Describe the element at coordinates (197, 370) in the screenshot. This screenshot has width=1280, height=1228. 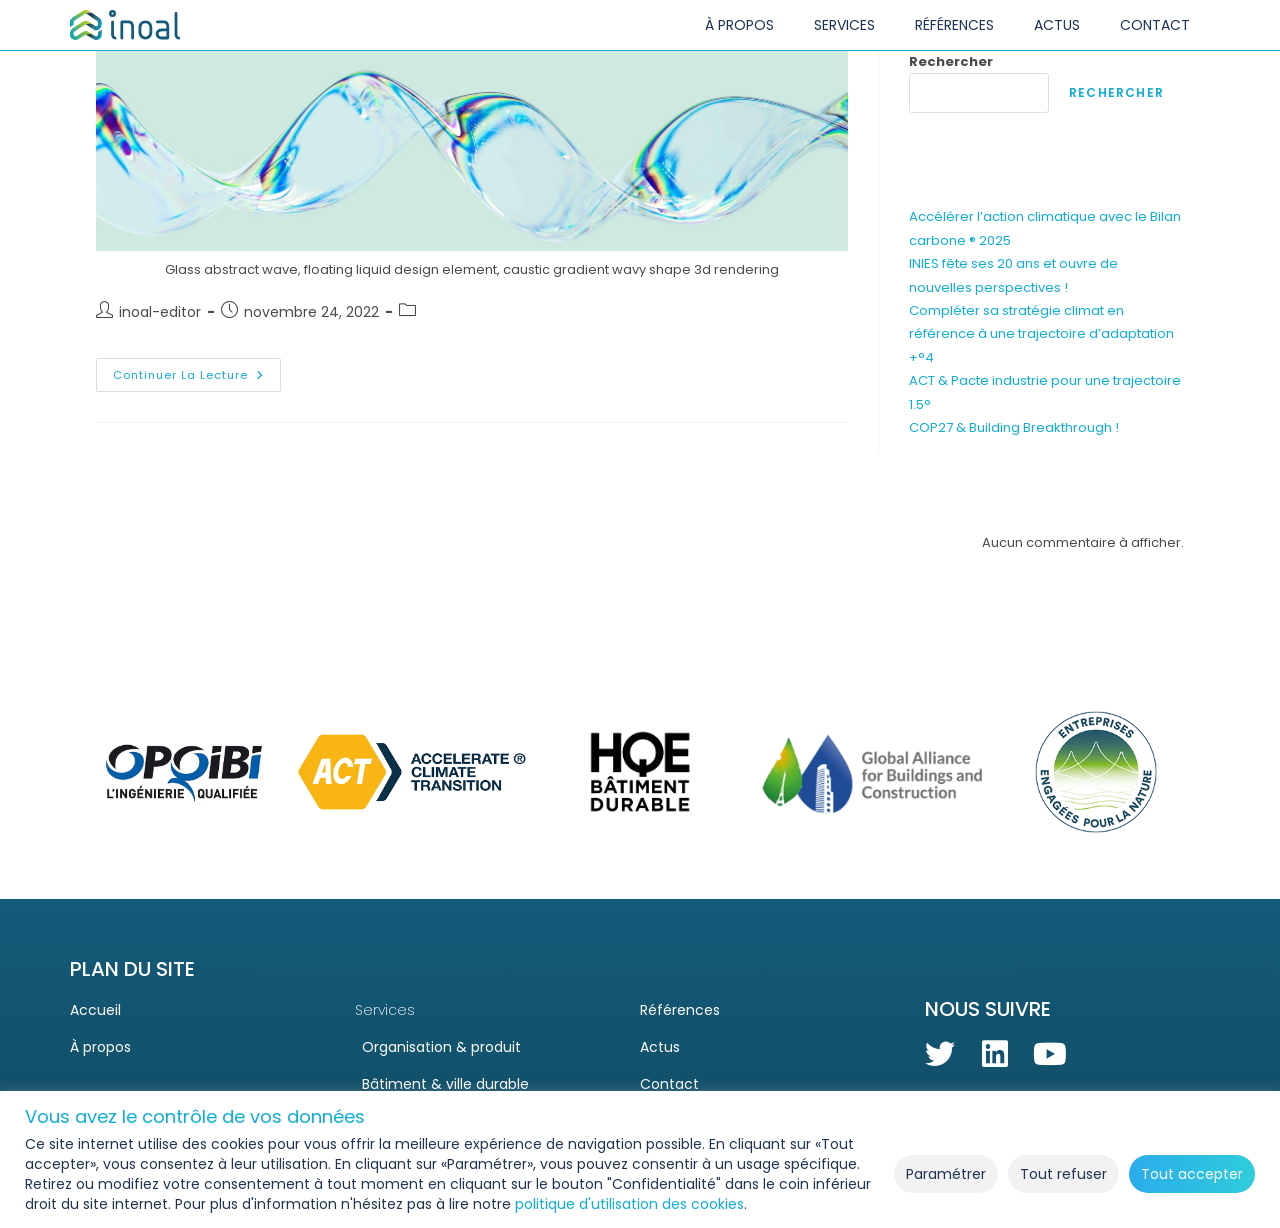
I see `Continuer la lecture` at that location.